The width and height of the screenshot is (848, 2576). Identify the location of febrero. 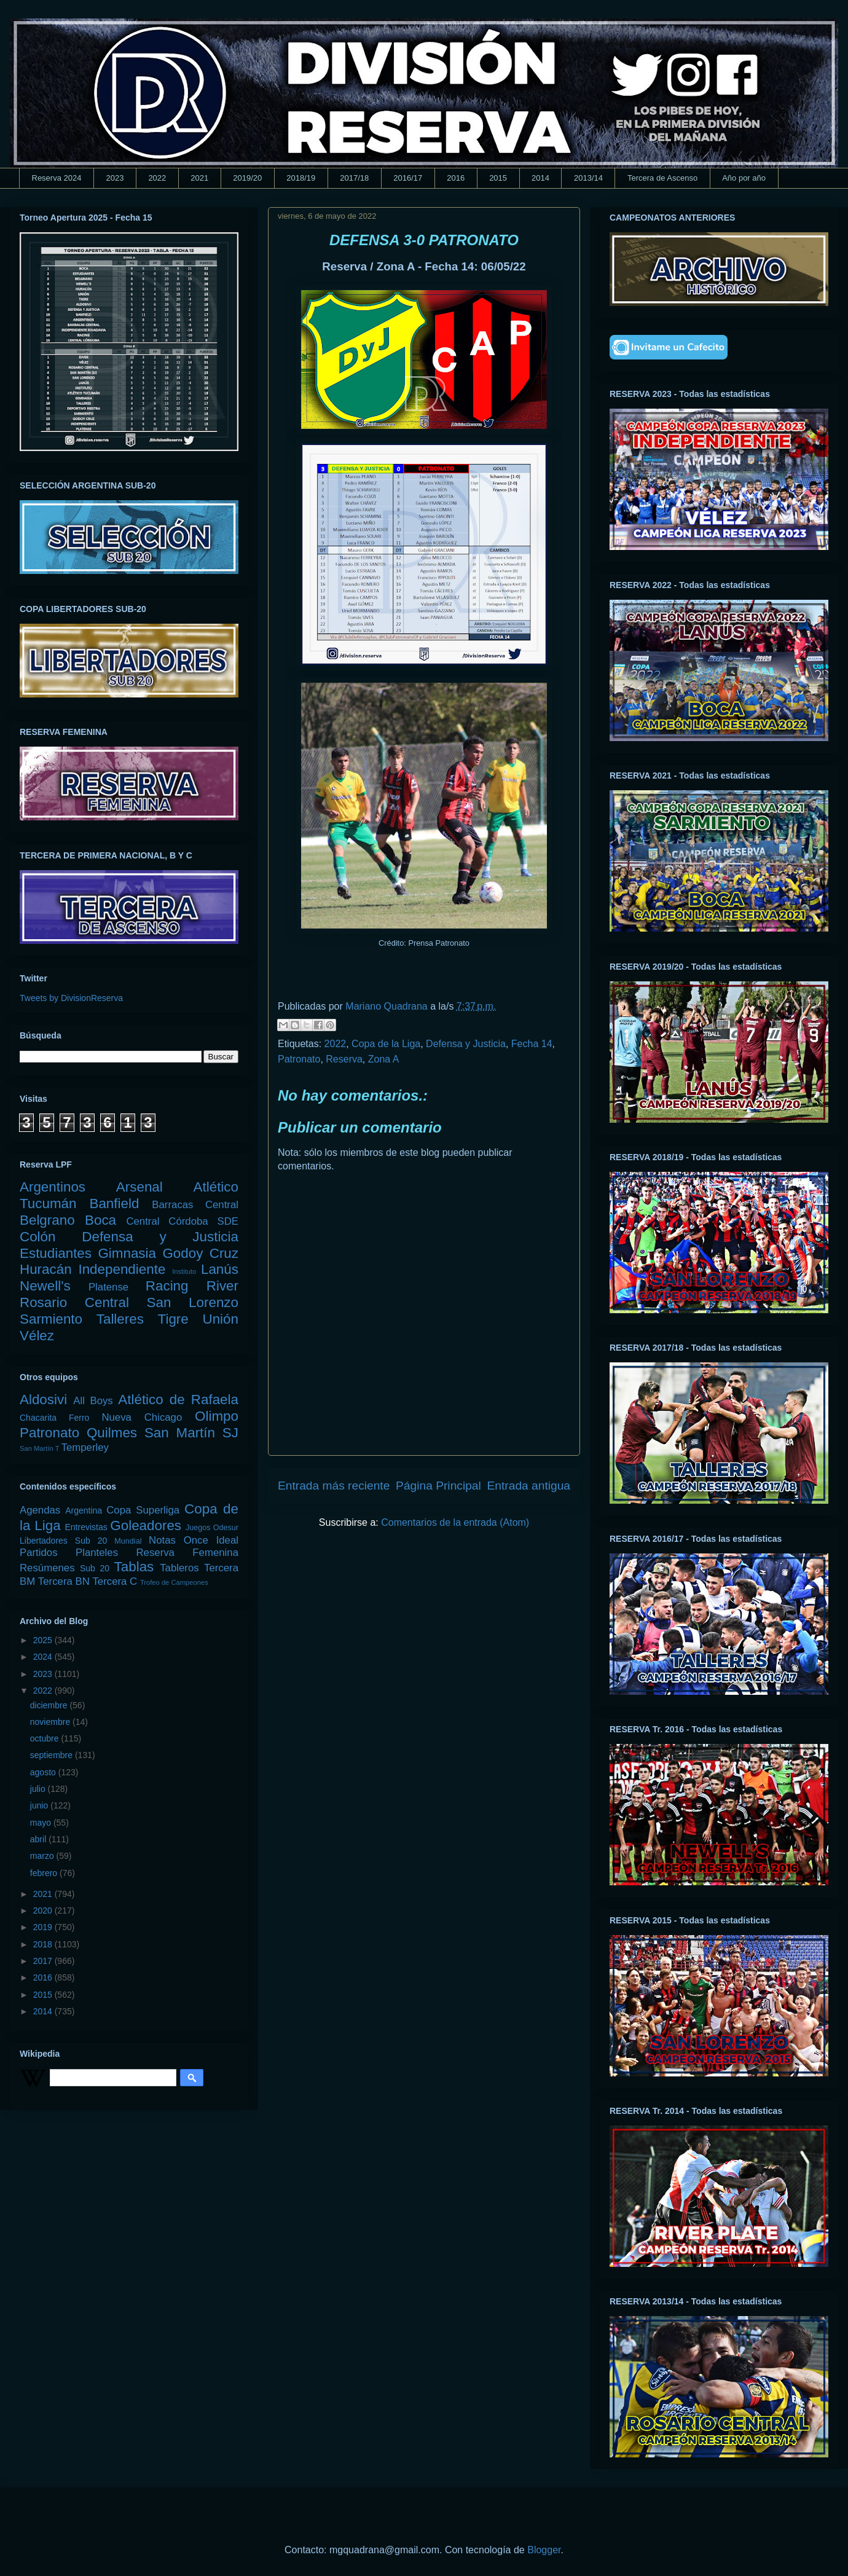
(45, 1873).